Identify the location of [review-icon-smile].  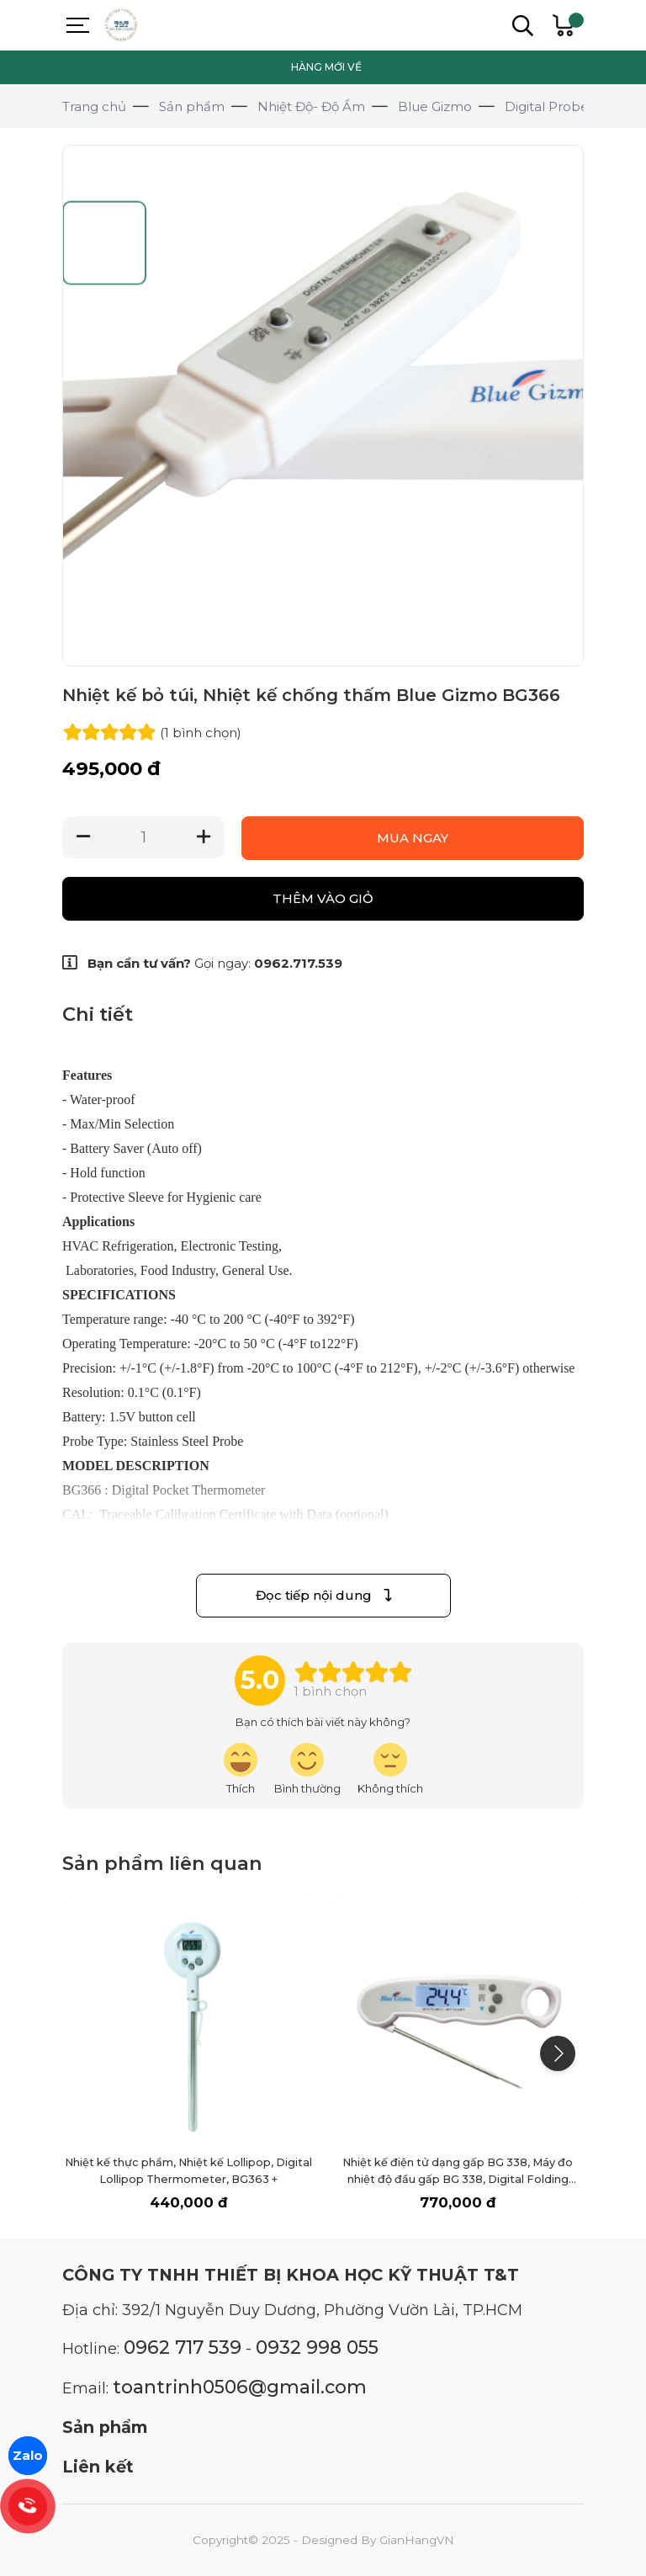
(307, 1769).